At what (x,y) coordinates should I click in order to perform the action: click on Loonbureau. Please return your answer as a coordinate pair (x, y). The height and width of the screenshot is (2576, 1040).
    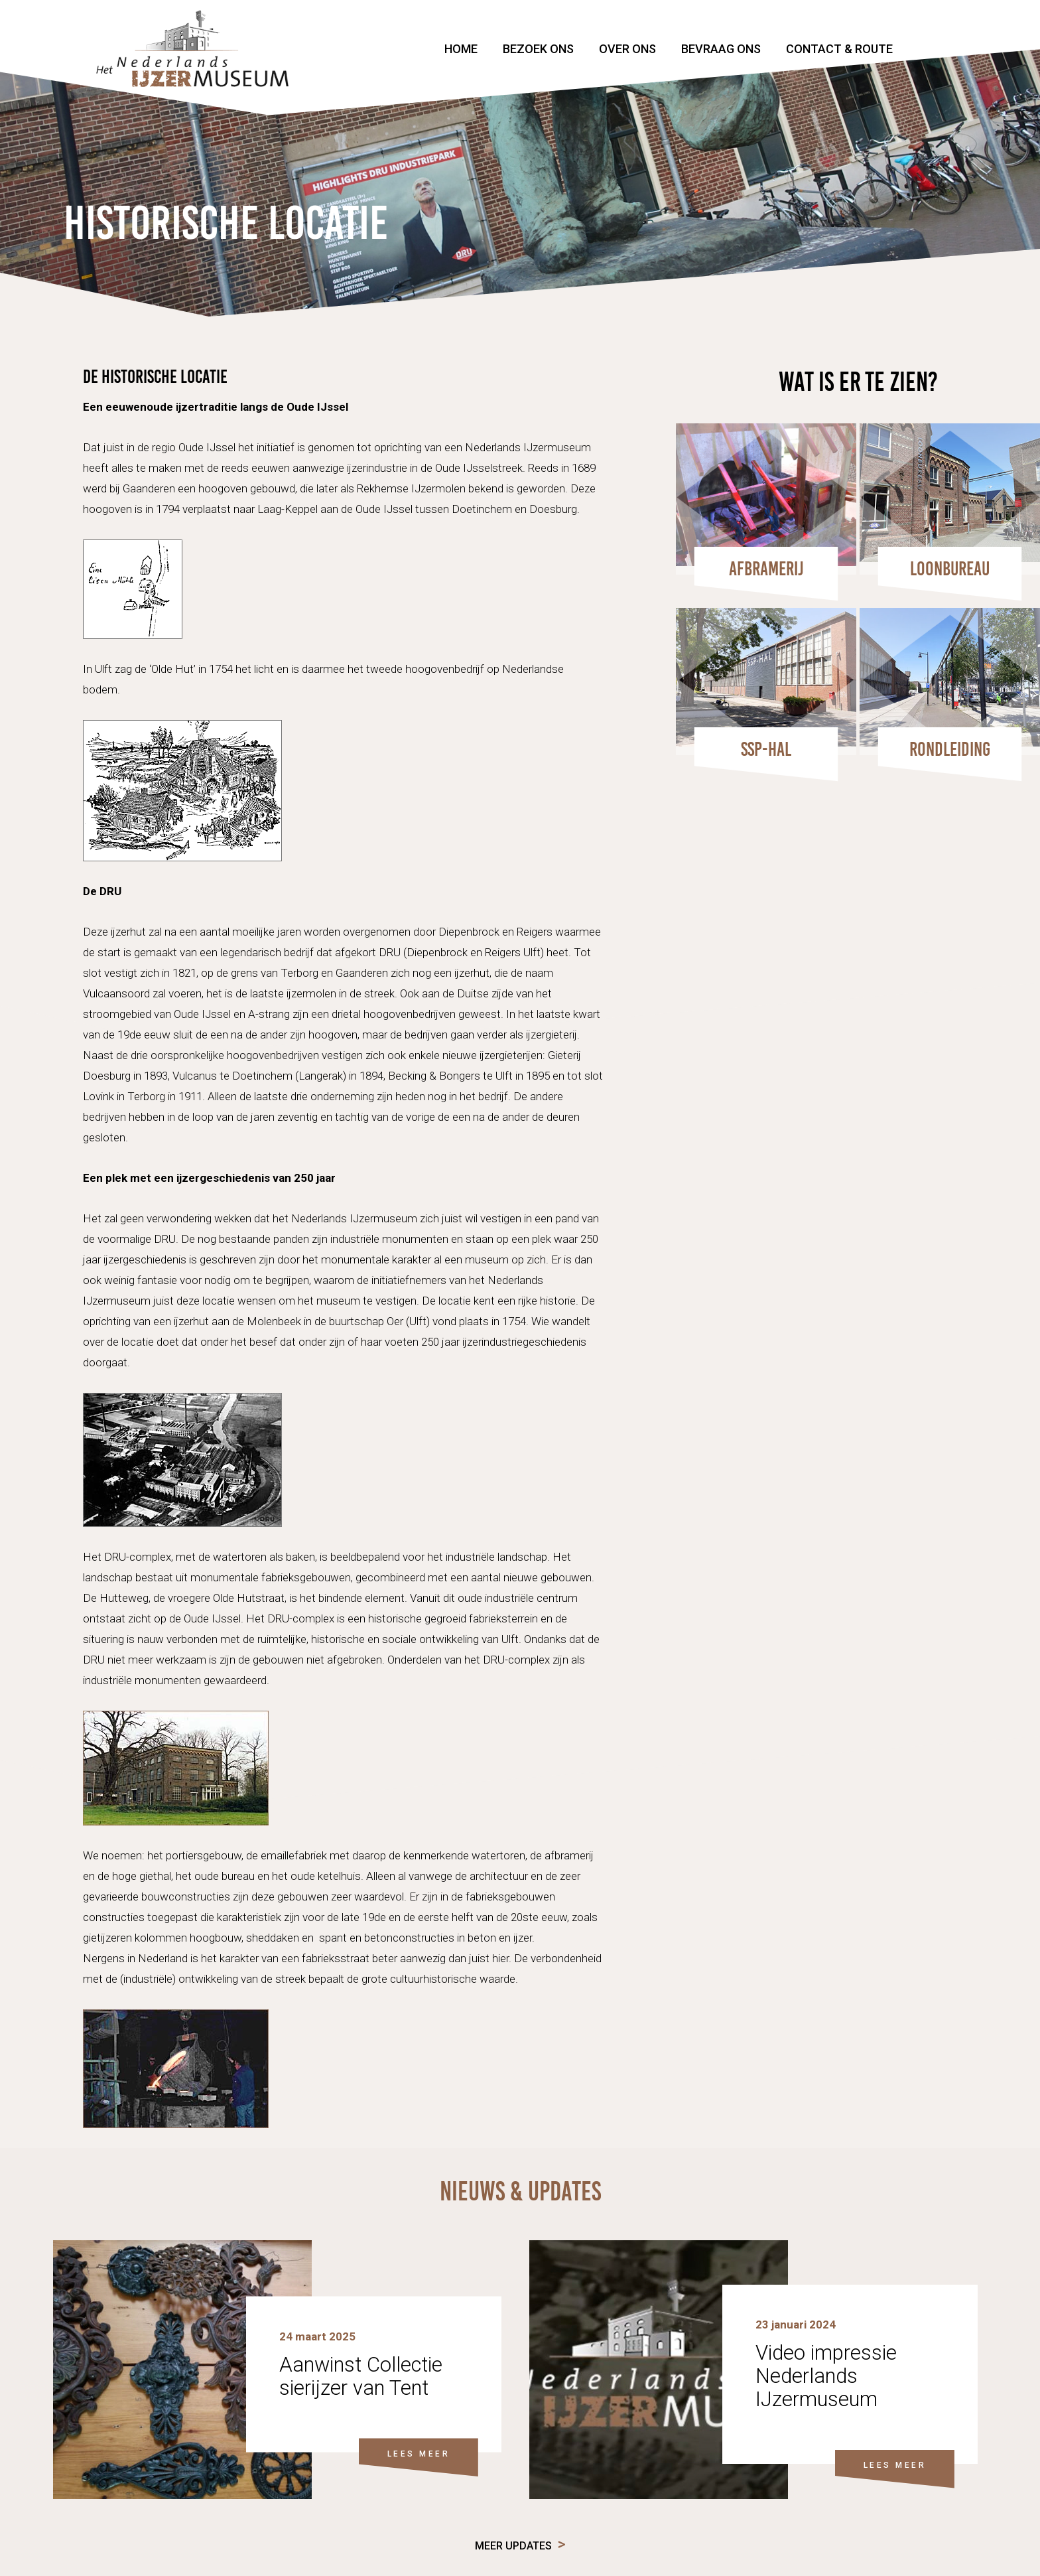
    Looking at the image, I should click on (950, 568).